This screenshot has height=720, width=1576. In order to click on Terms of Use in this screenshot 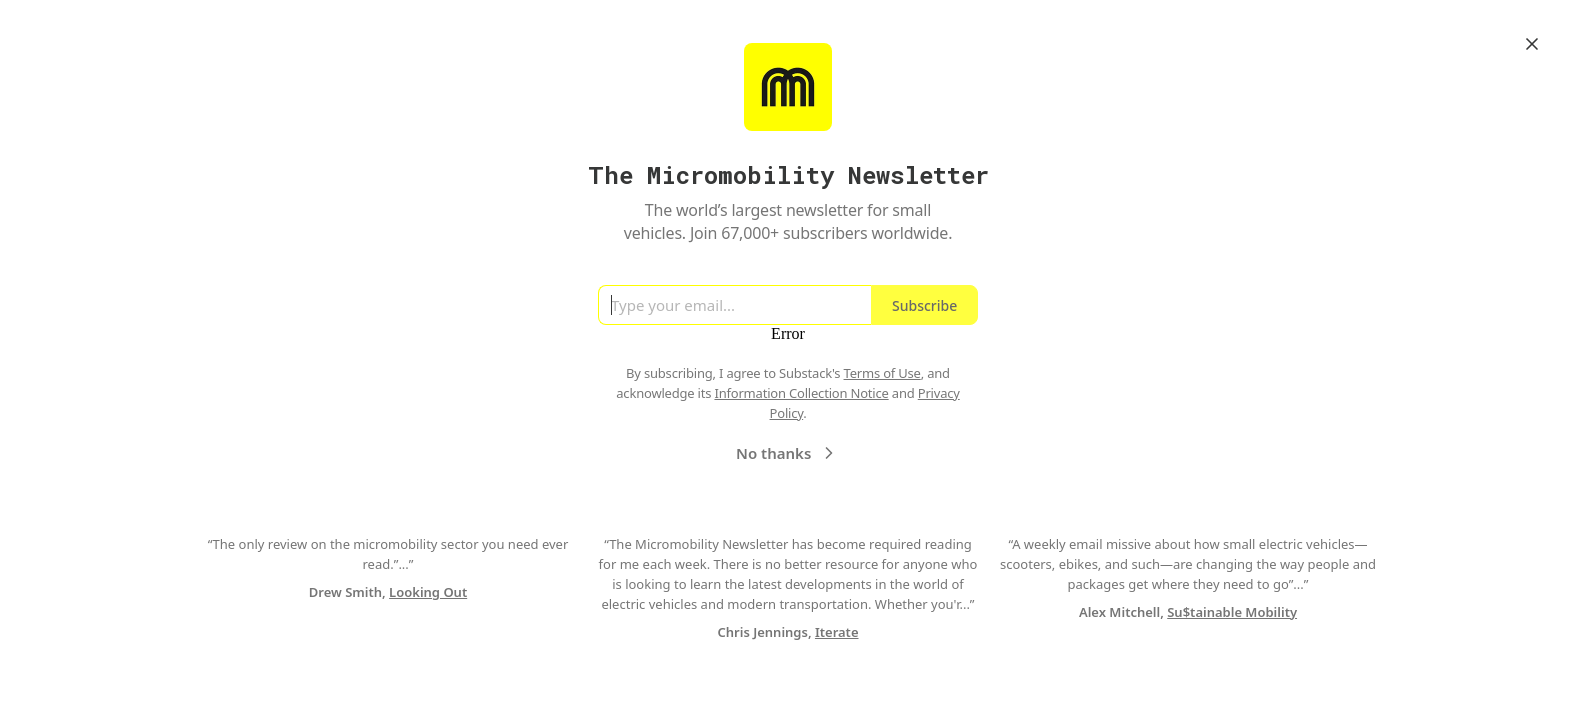, I will do `click(882, 373)`.